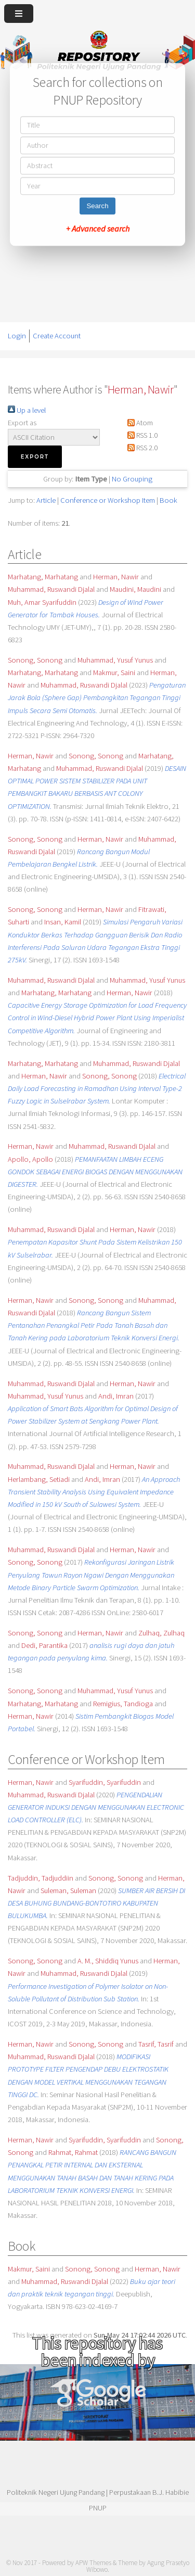 This screenshot has width=195, height=2576. What do you see at coordinates (22, 422) in the screenshot?
I see `Export as` at bounding box center [22, 422].